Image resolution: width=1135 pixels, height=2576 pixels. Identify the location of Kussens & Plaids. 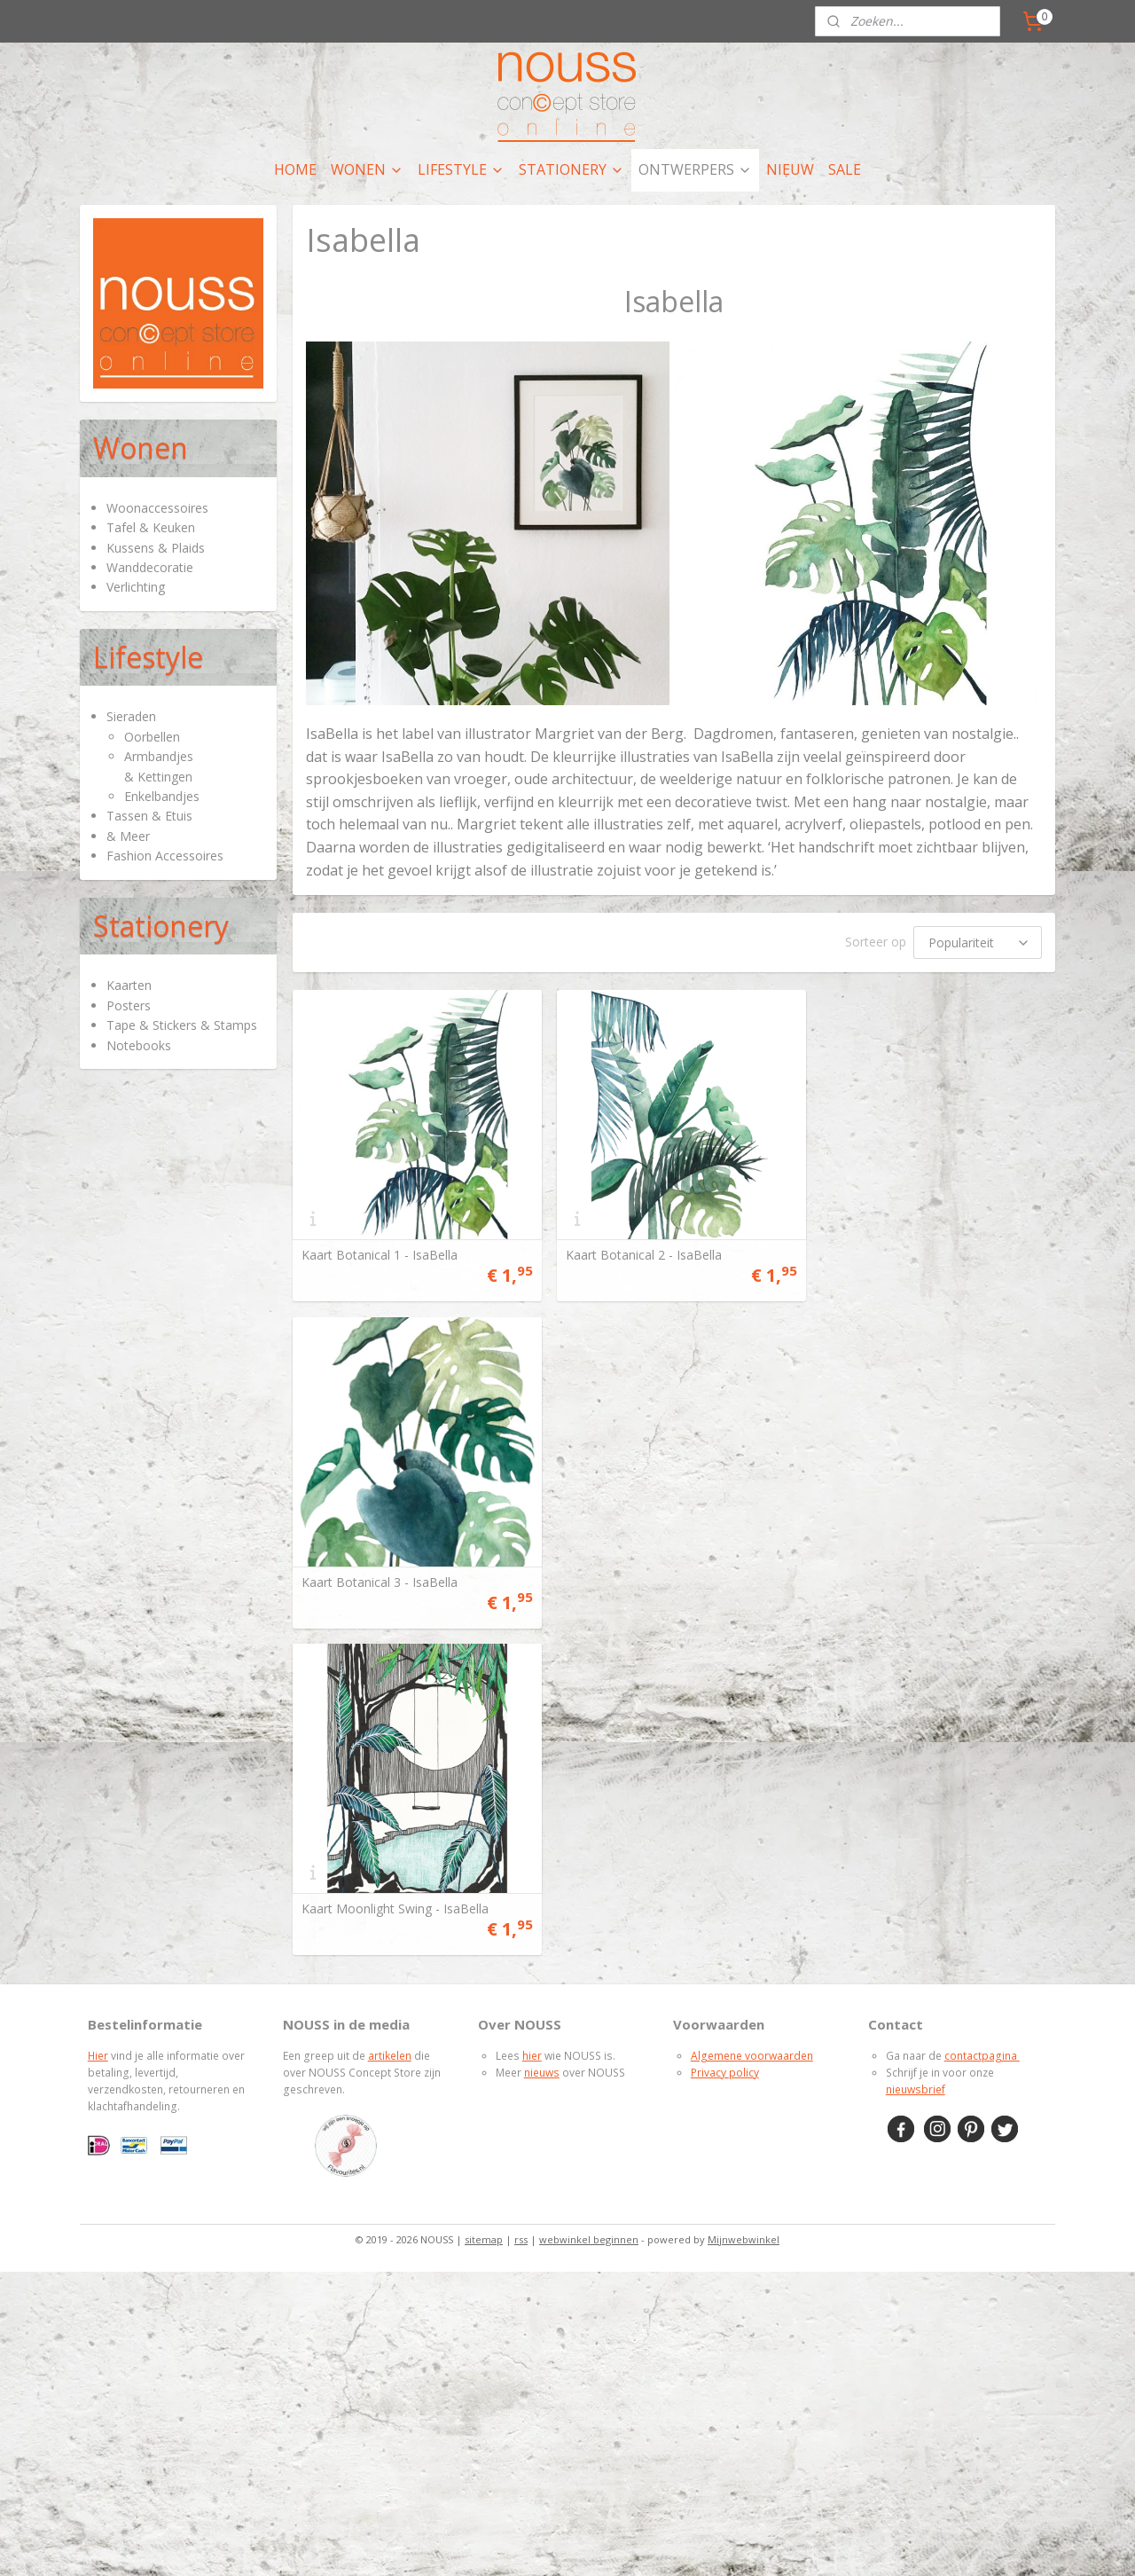
(155, 547).